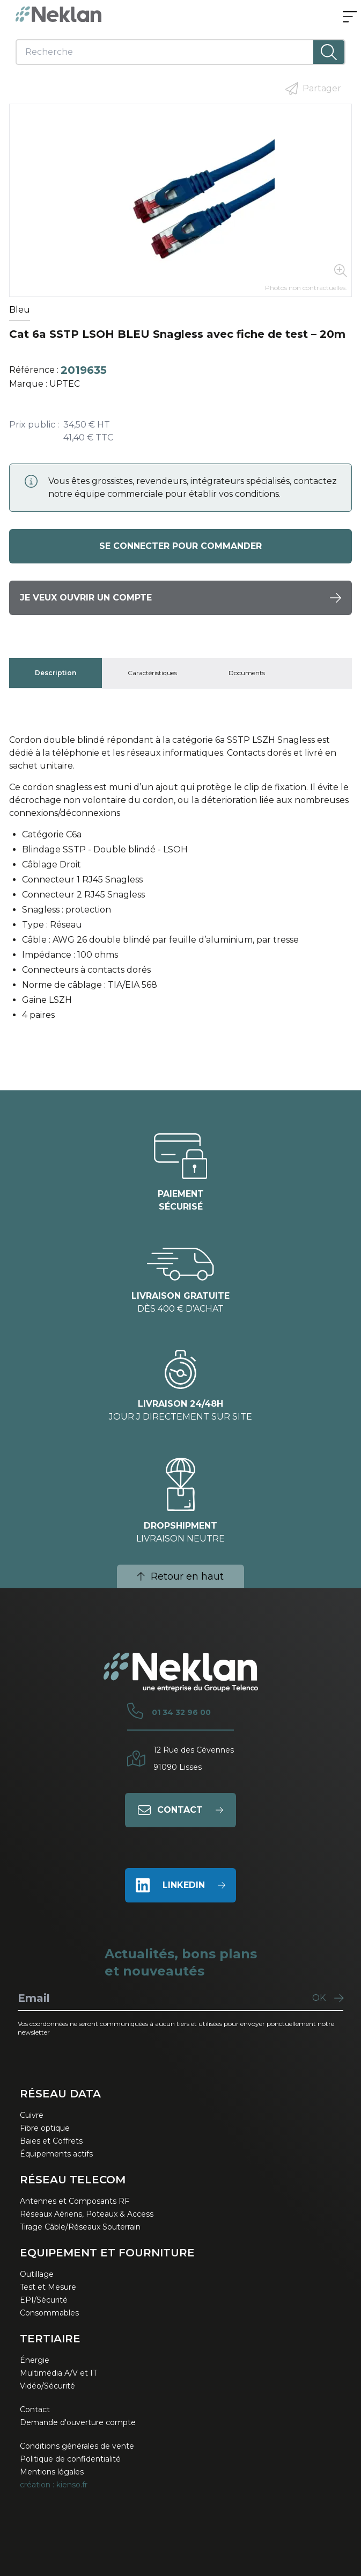 This screenshot has width=361, height=2576. Describe the element at coordinates (53, 2485) in the screenshot. I see `création : kienso.fr` at that location.